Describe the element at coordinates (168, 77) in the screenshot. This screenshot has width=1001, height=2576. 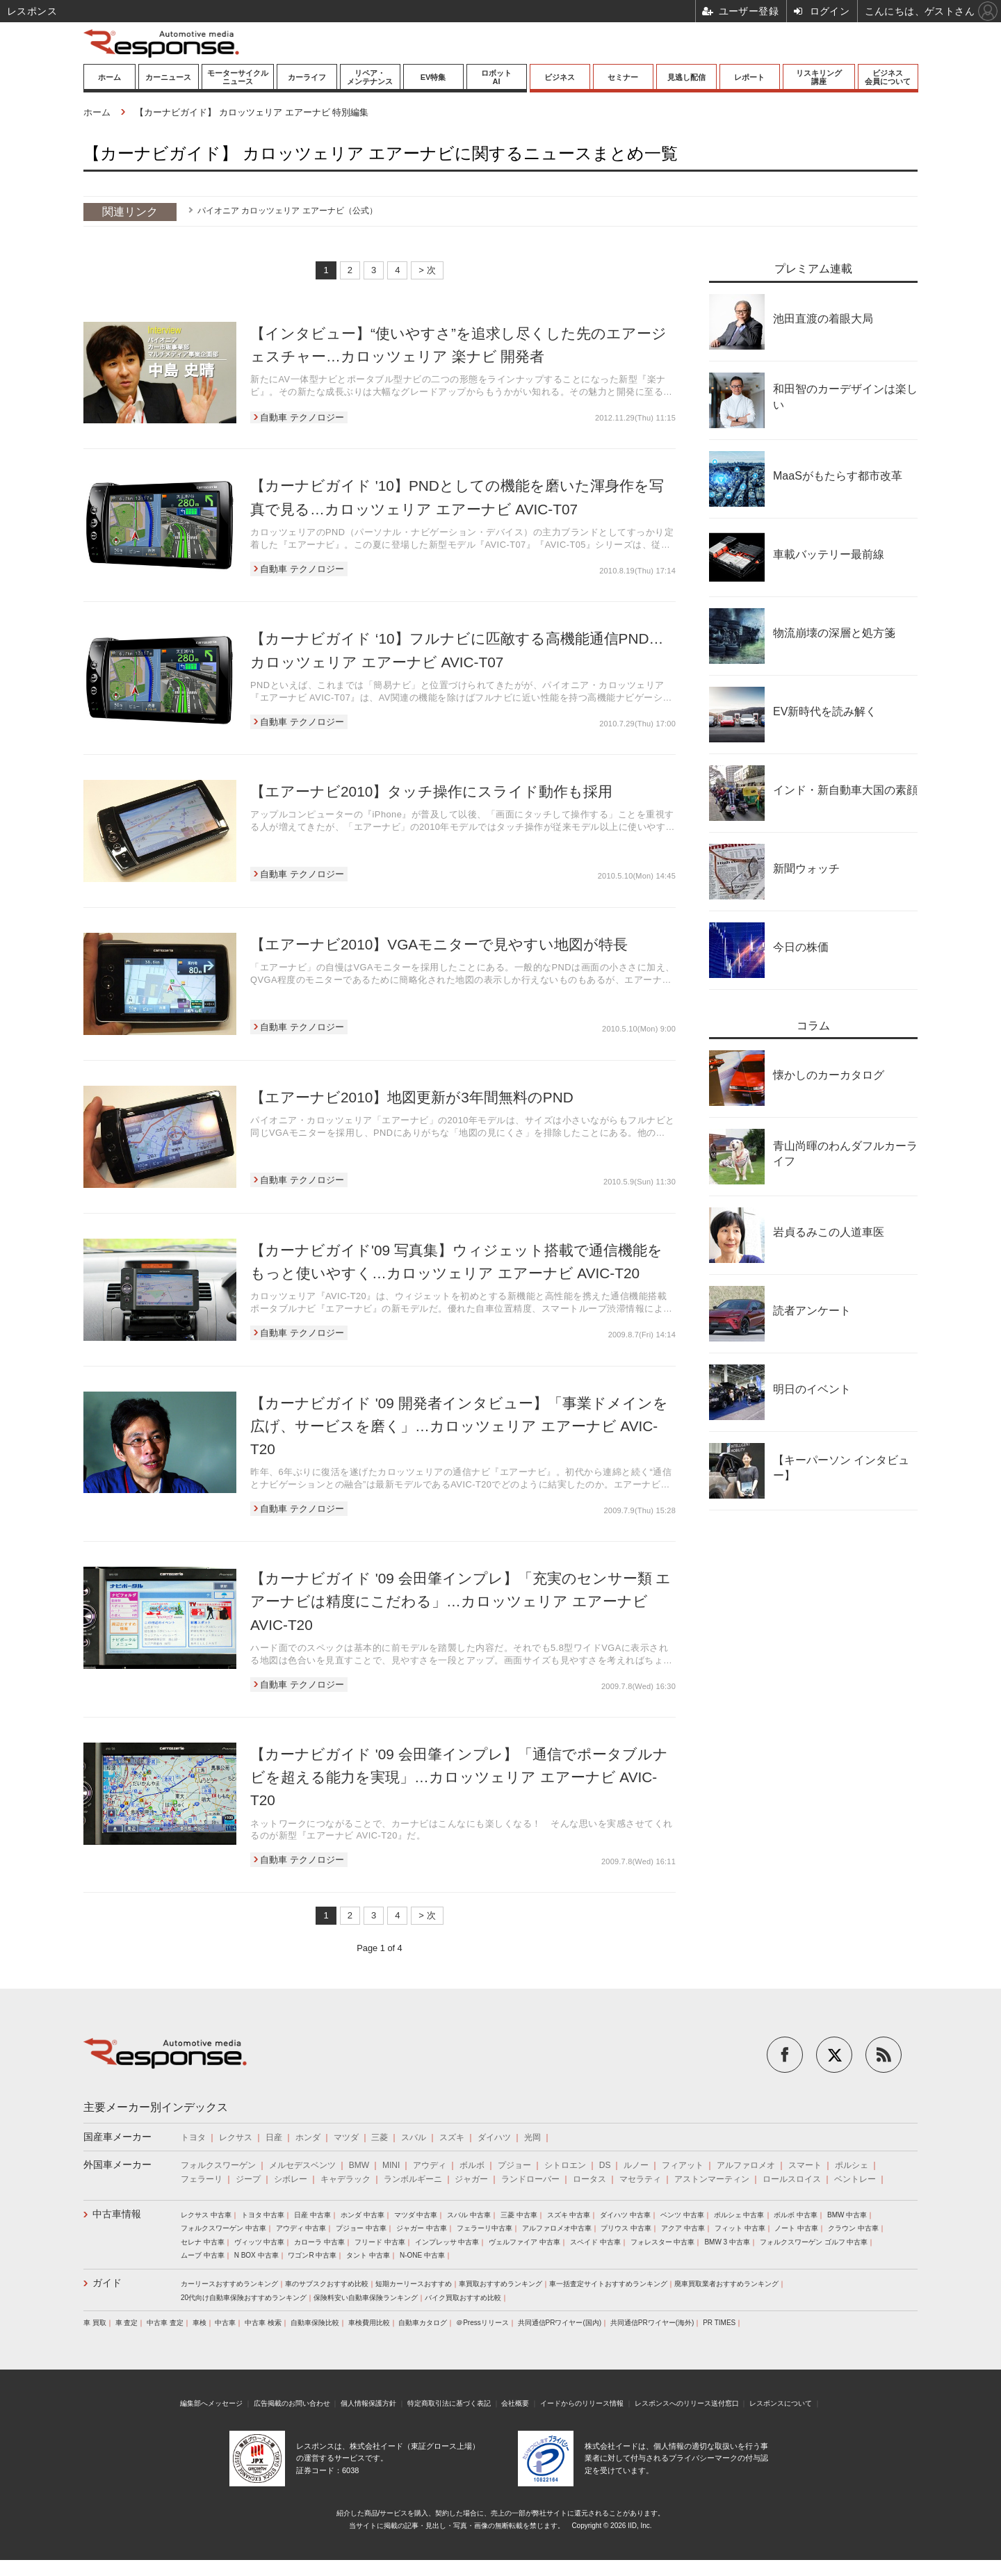
I see `カーニュース` at that location.